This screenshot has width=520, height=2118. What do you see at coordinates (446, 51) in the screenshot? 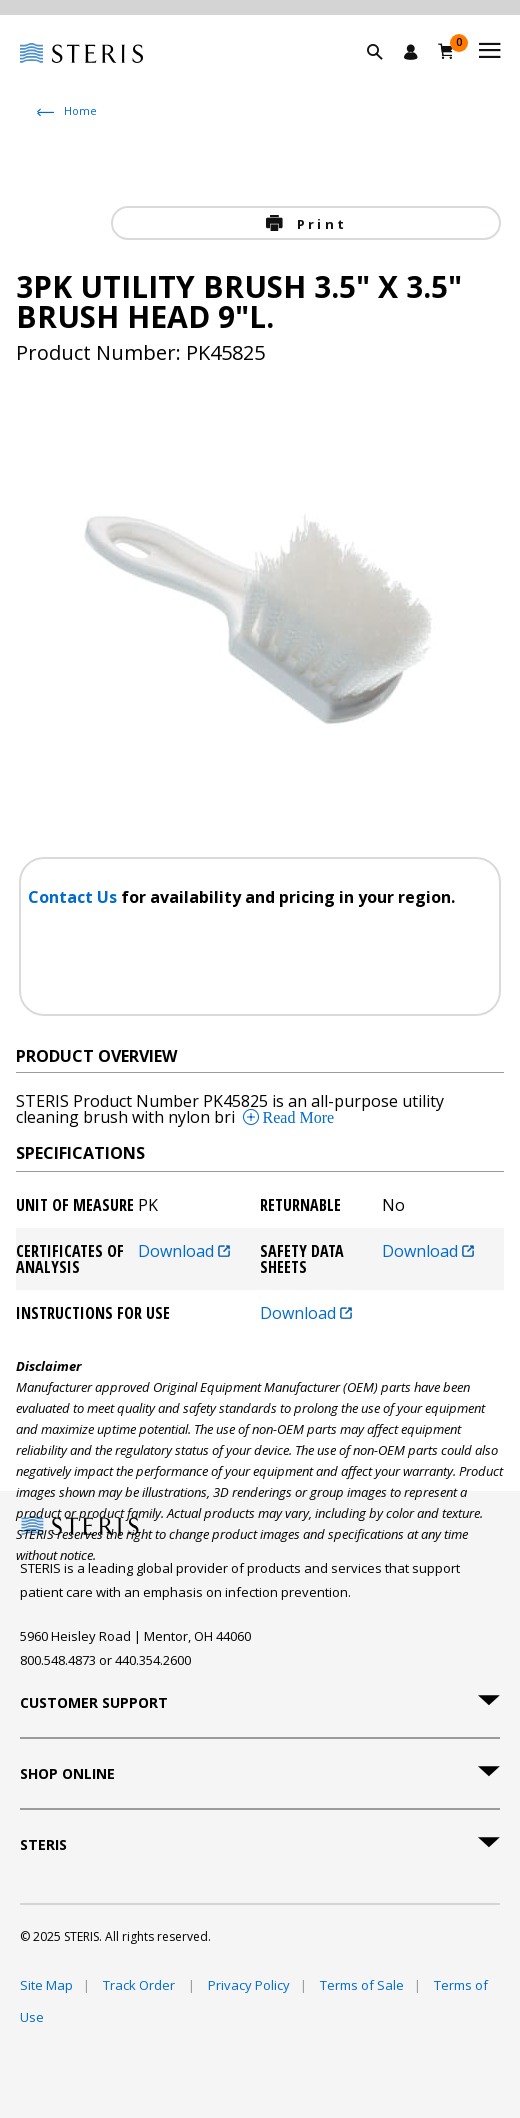
I see `[Cart 0]` at bounding box center [446, 51].